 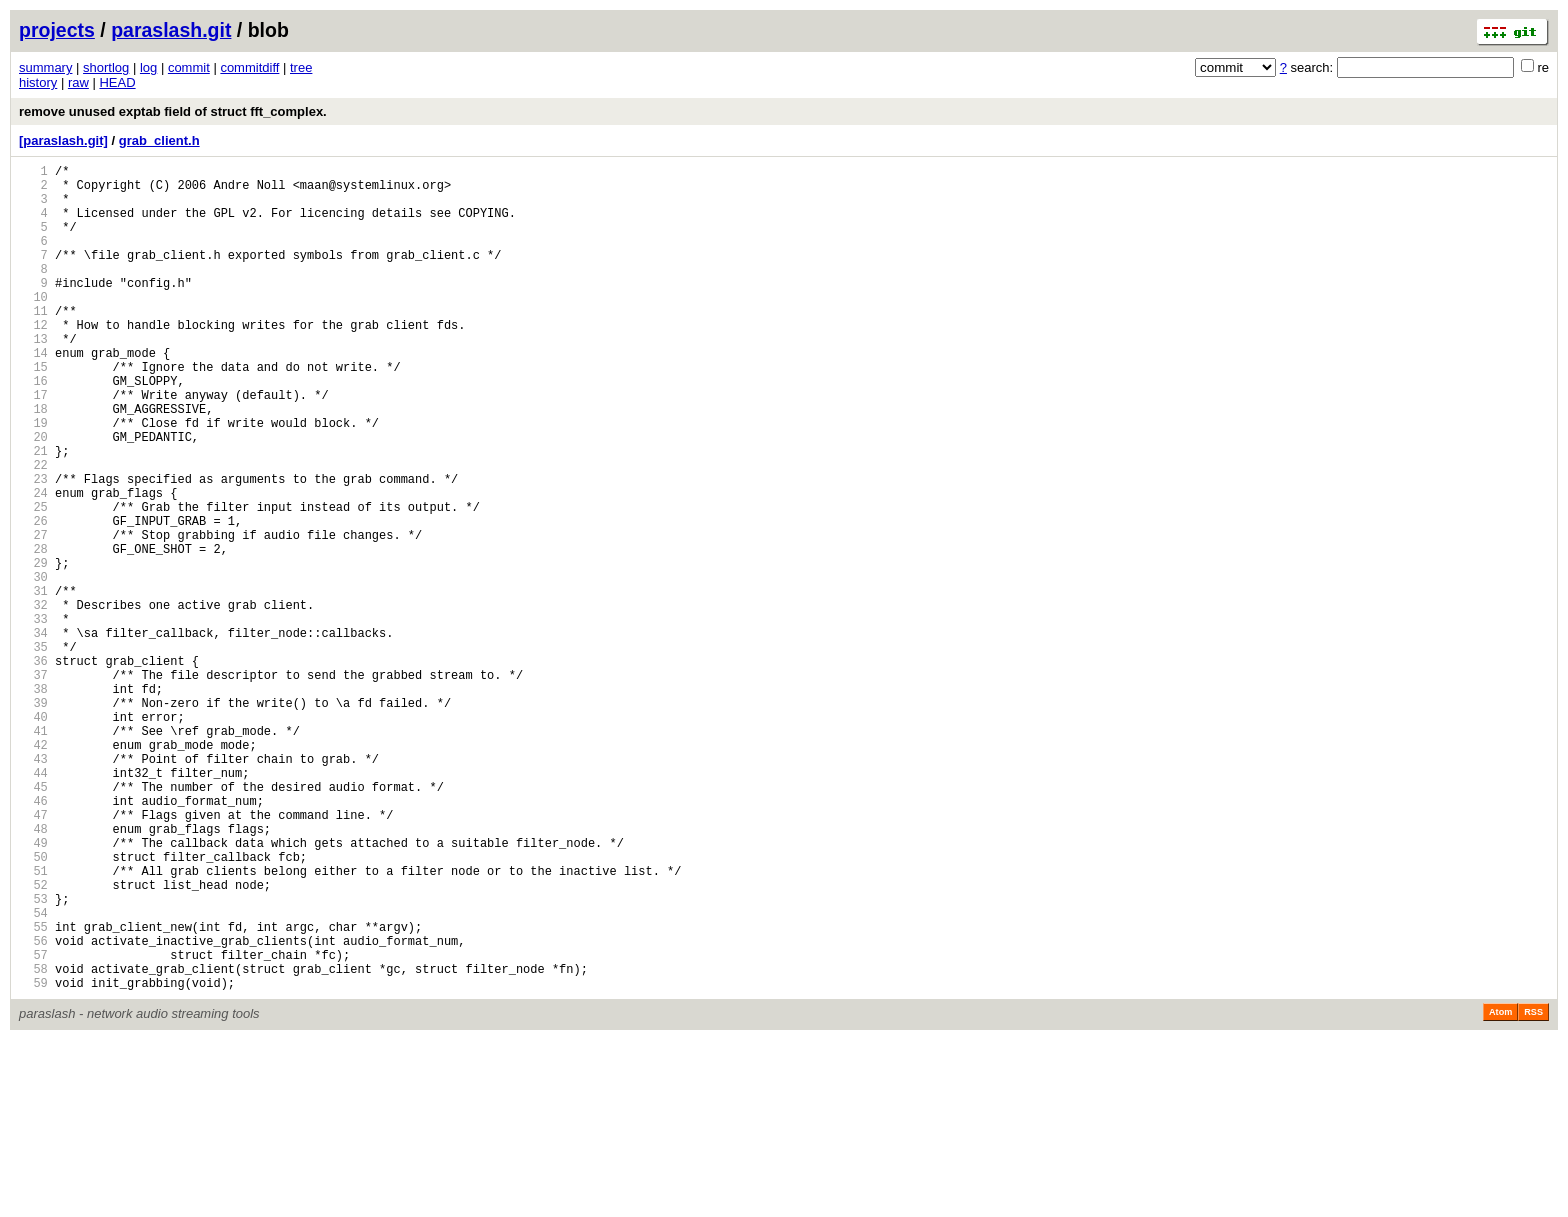 I want to click on 55, so click(x=33, y=1091).